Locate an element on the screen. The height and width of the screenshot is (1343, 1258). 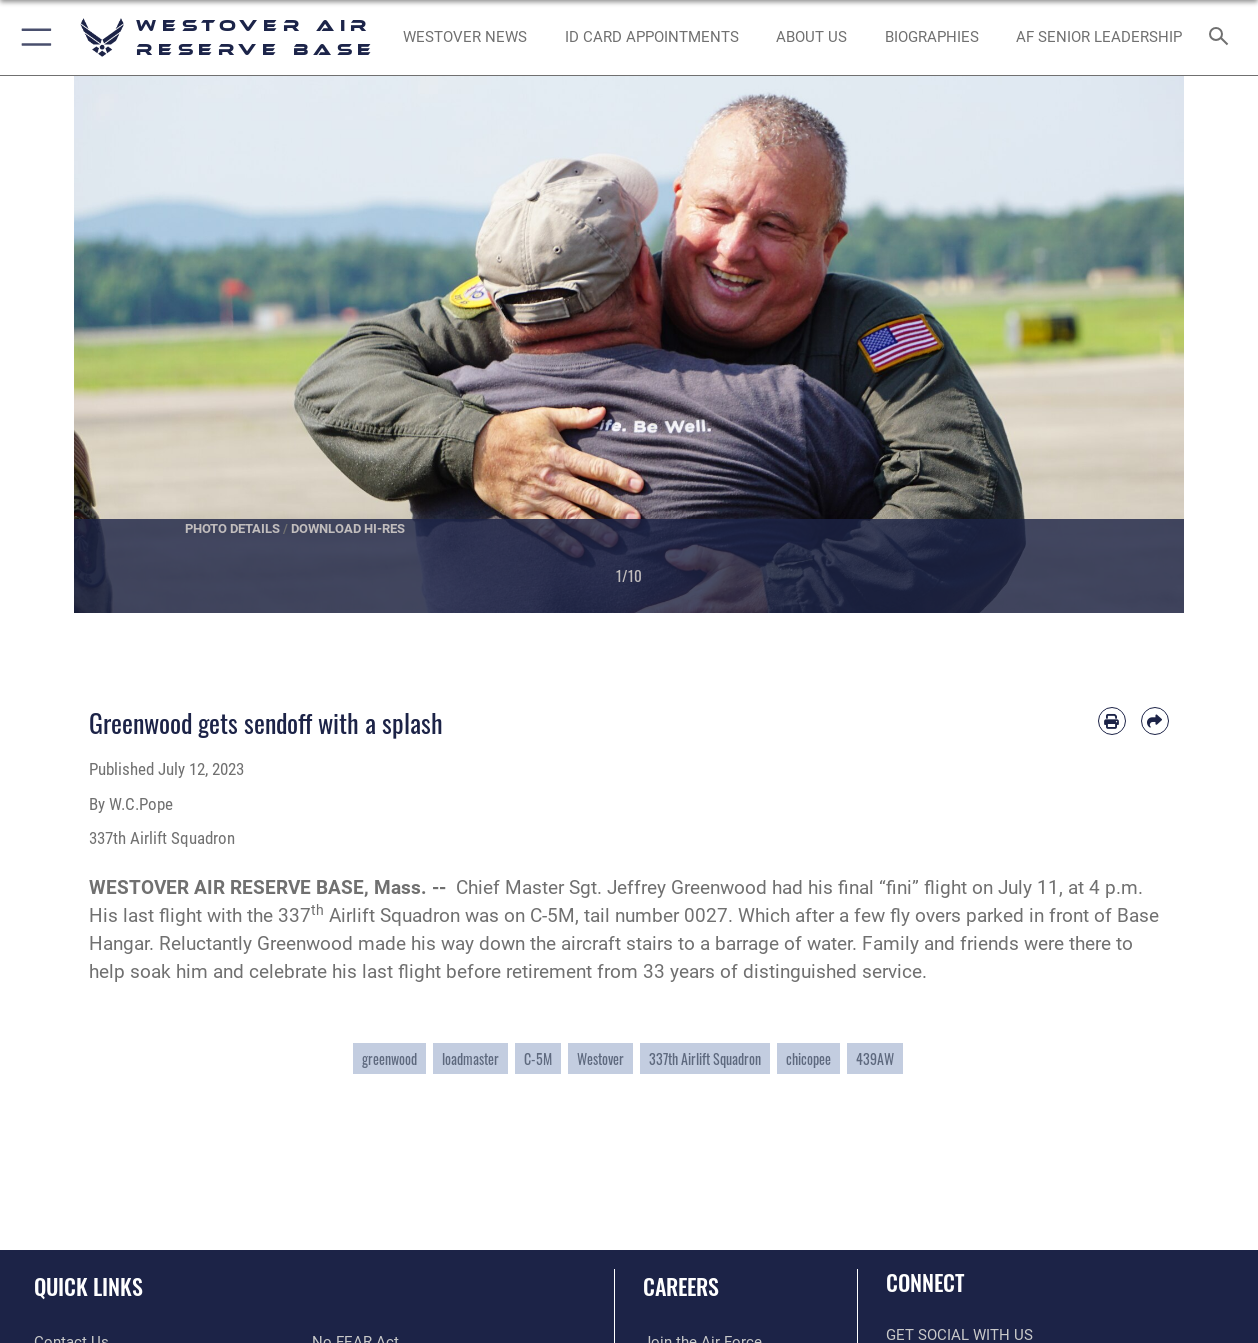
C-5M is located at coordinates (538, 1058).